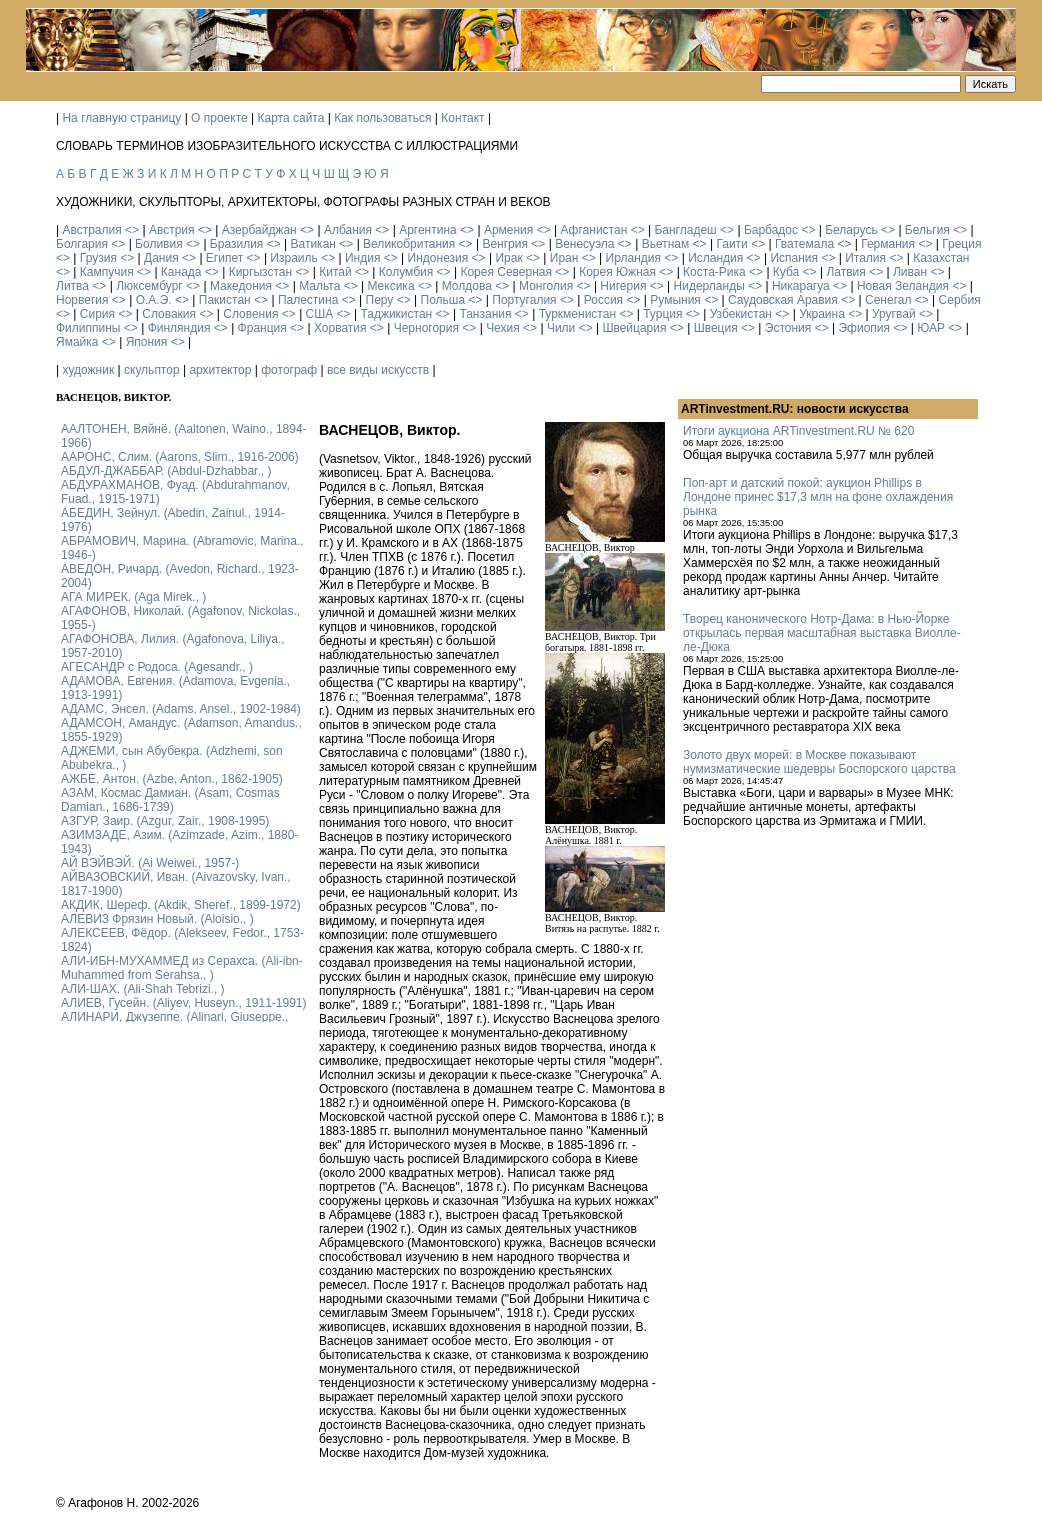  What do you see at coordinates (77, 342) in the screenshot?
I see `Ямайка` at bounding box center [77, 342].